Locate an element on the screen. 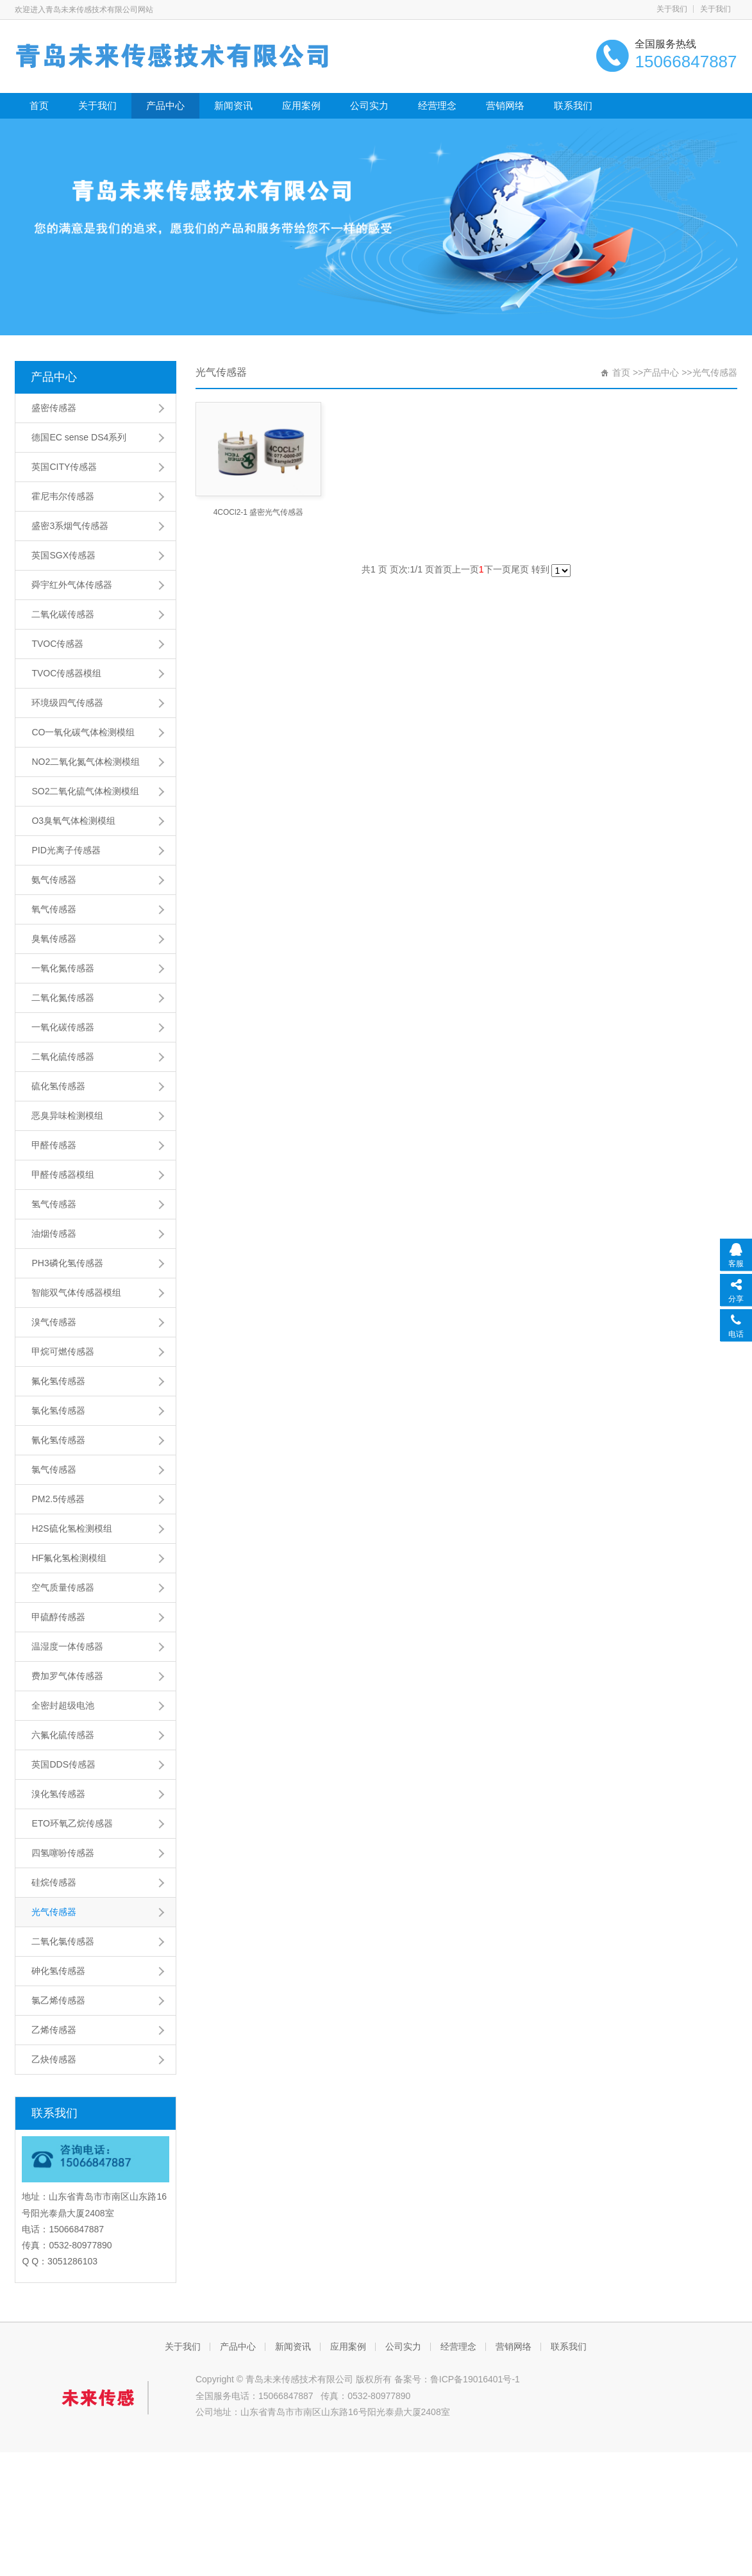 This screenshot has height=2576, width=752. 砷化氢传感器 is located at coordinates (58, 1971).